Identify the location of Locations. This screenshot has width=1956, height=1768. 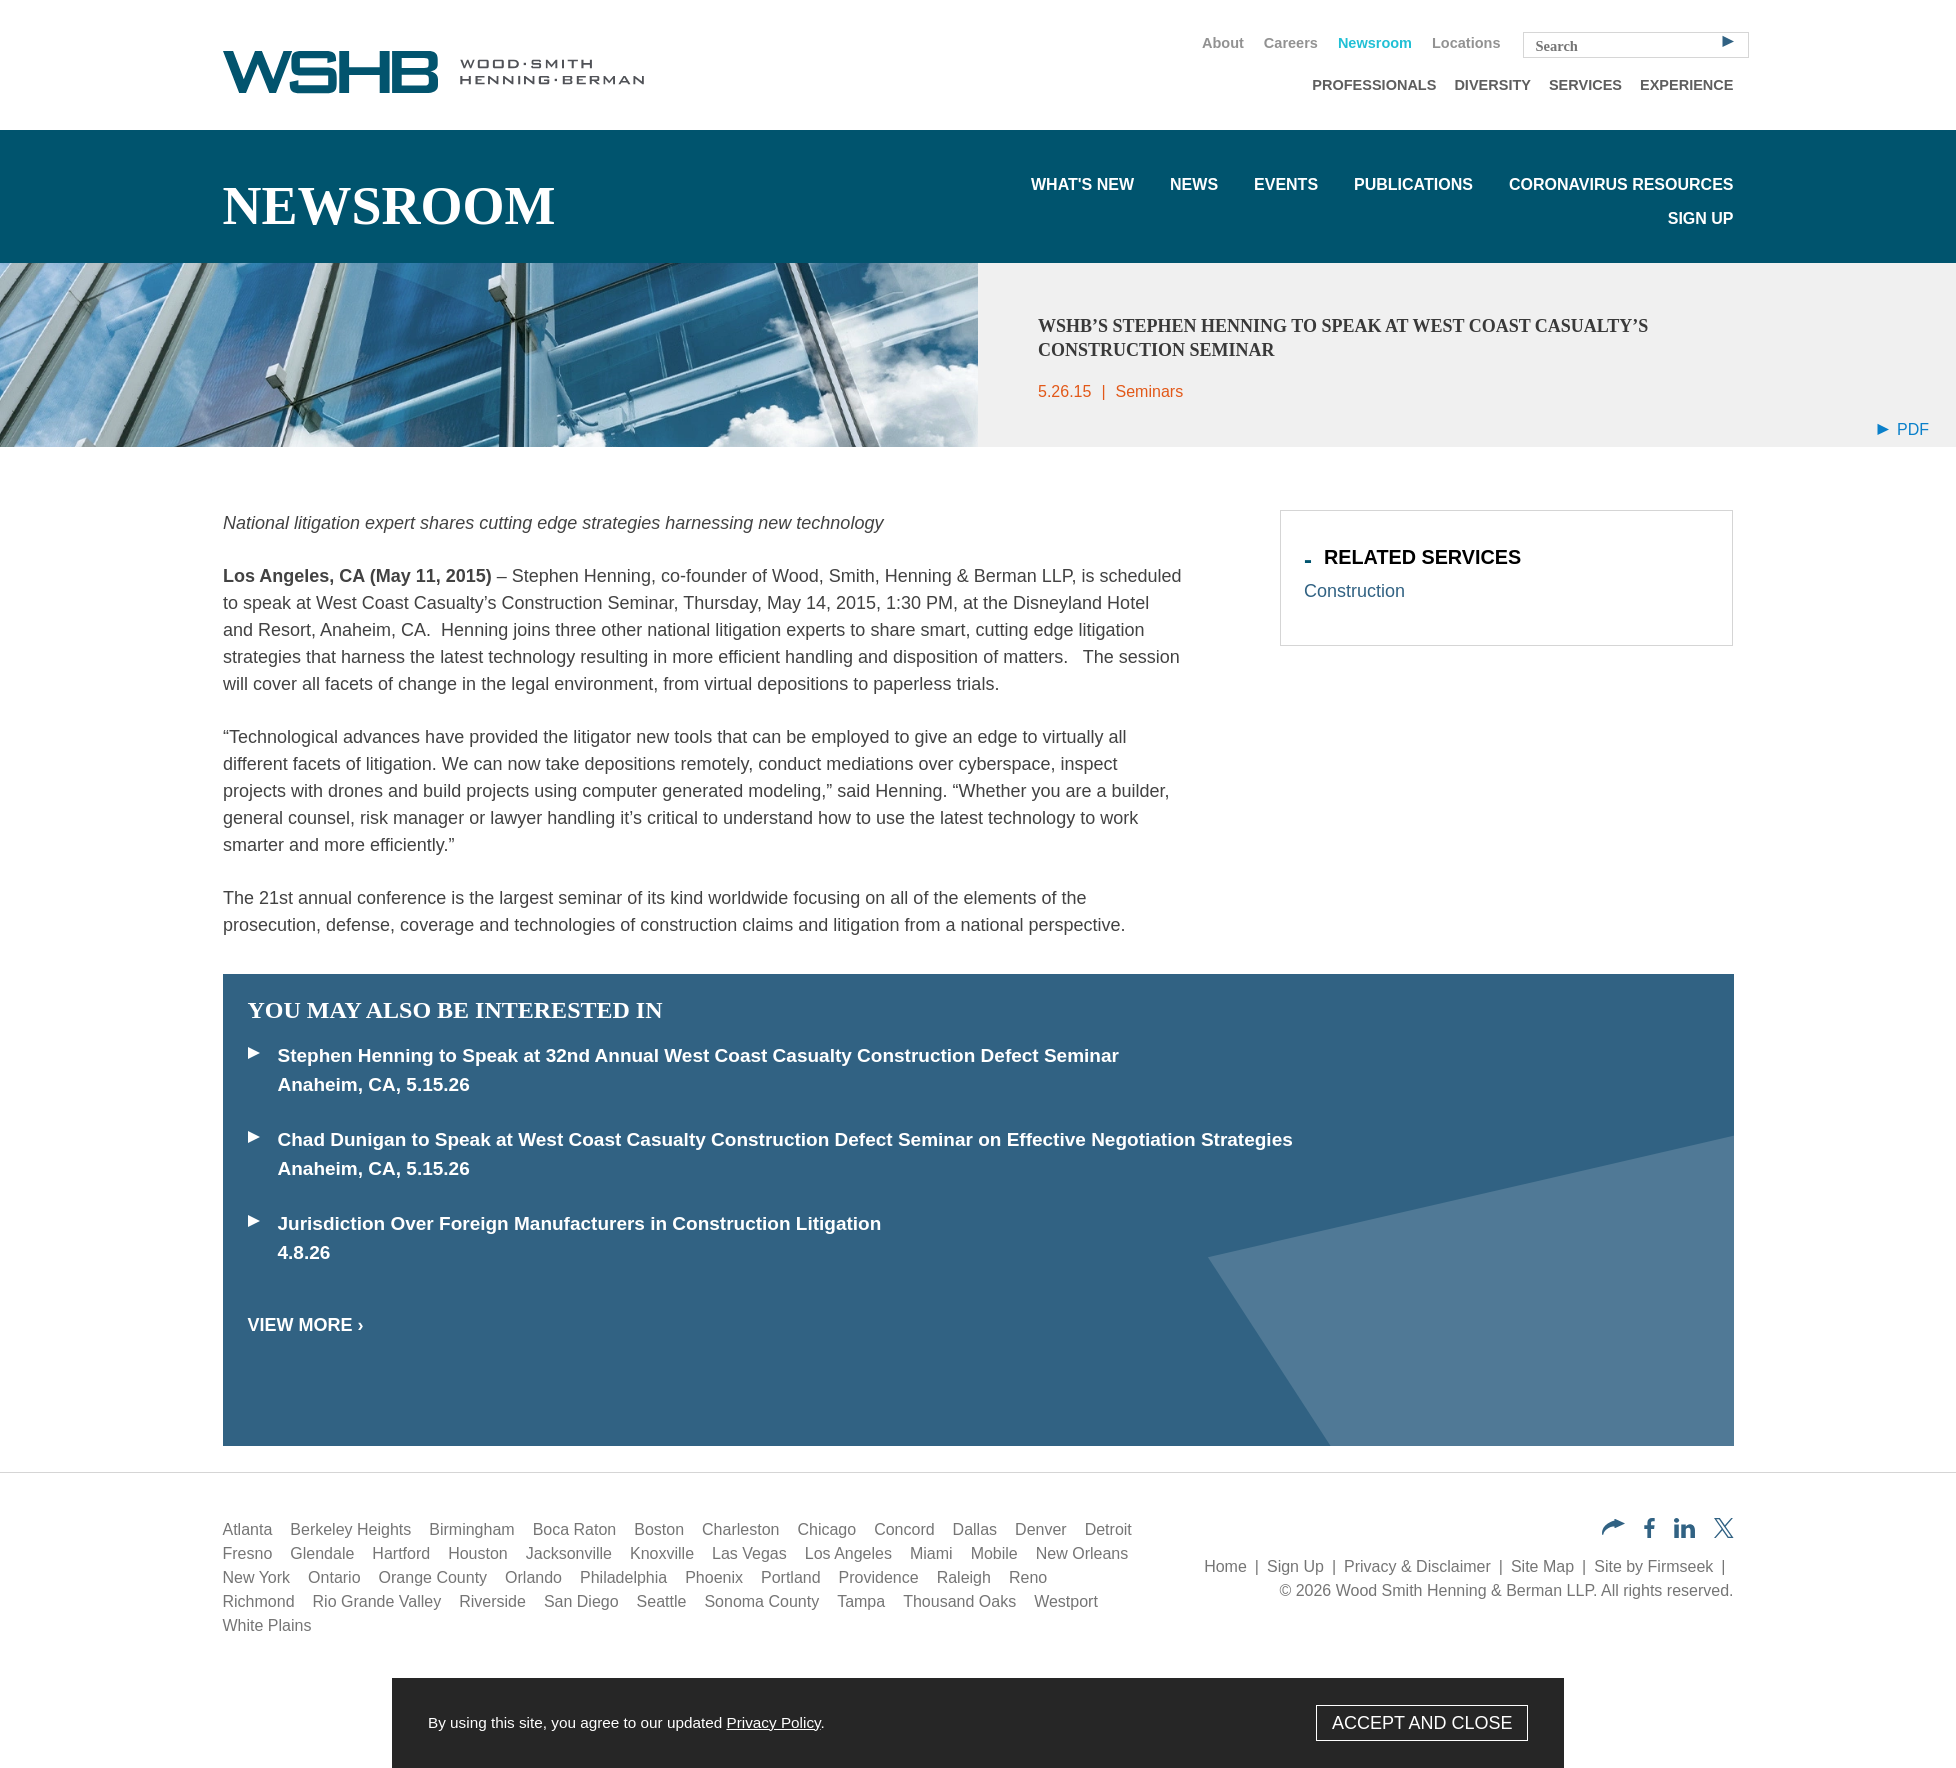
(1466, 43).